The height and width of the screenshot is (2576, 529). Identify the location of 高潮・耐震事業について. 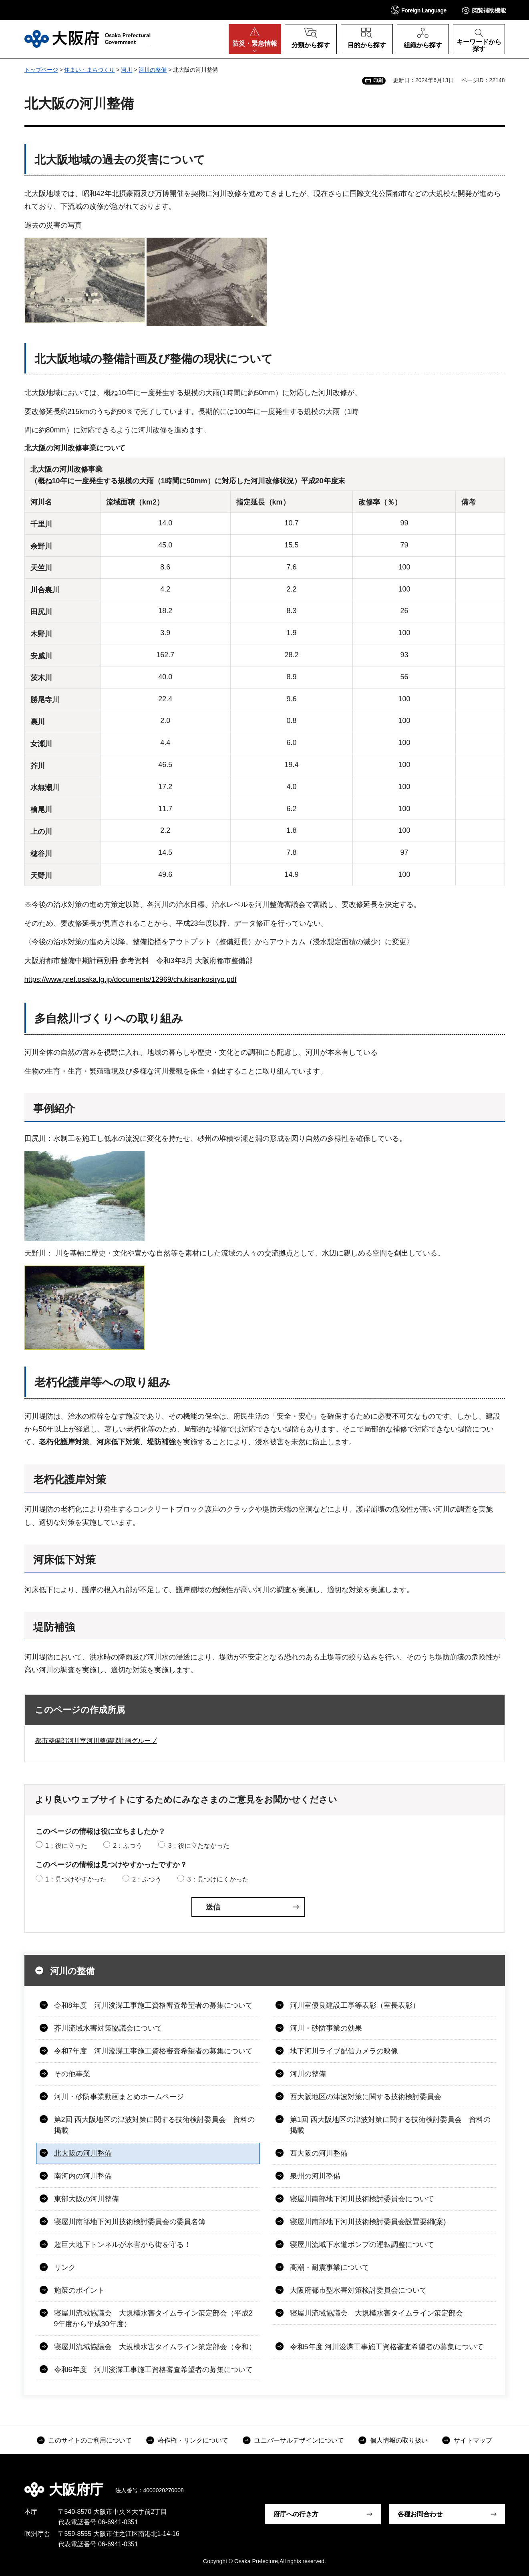
(329, 2267).